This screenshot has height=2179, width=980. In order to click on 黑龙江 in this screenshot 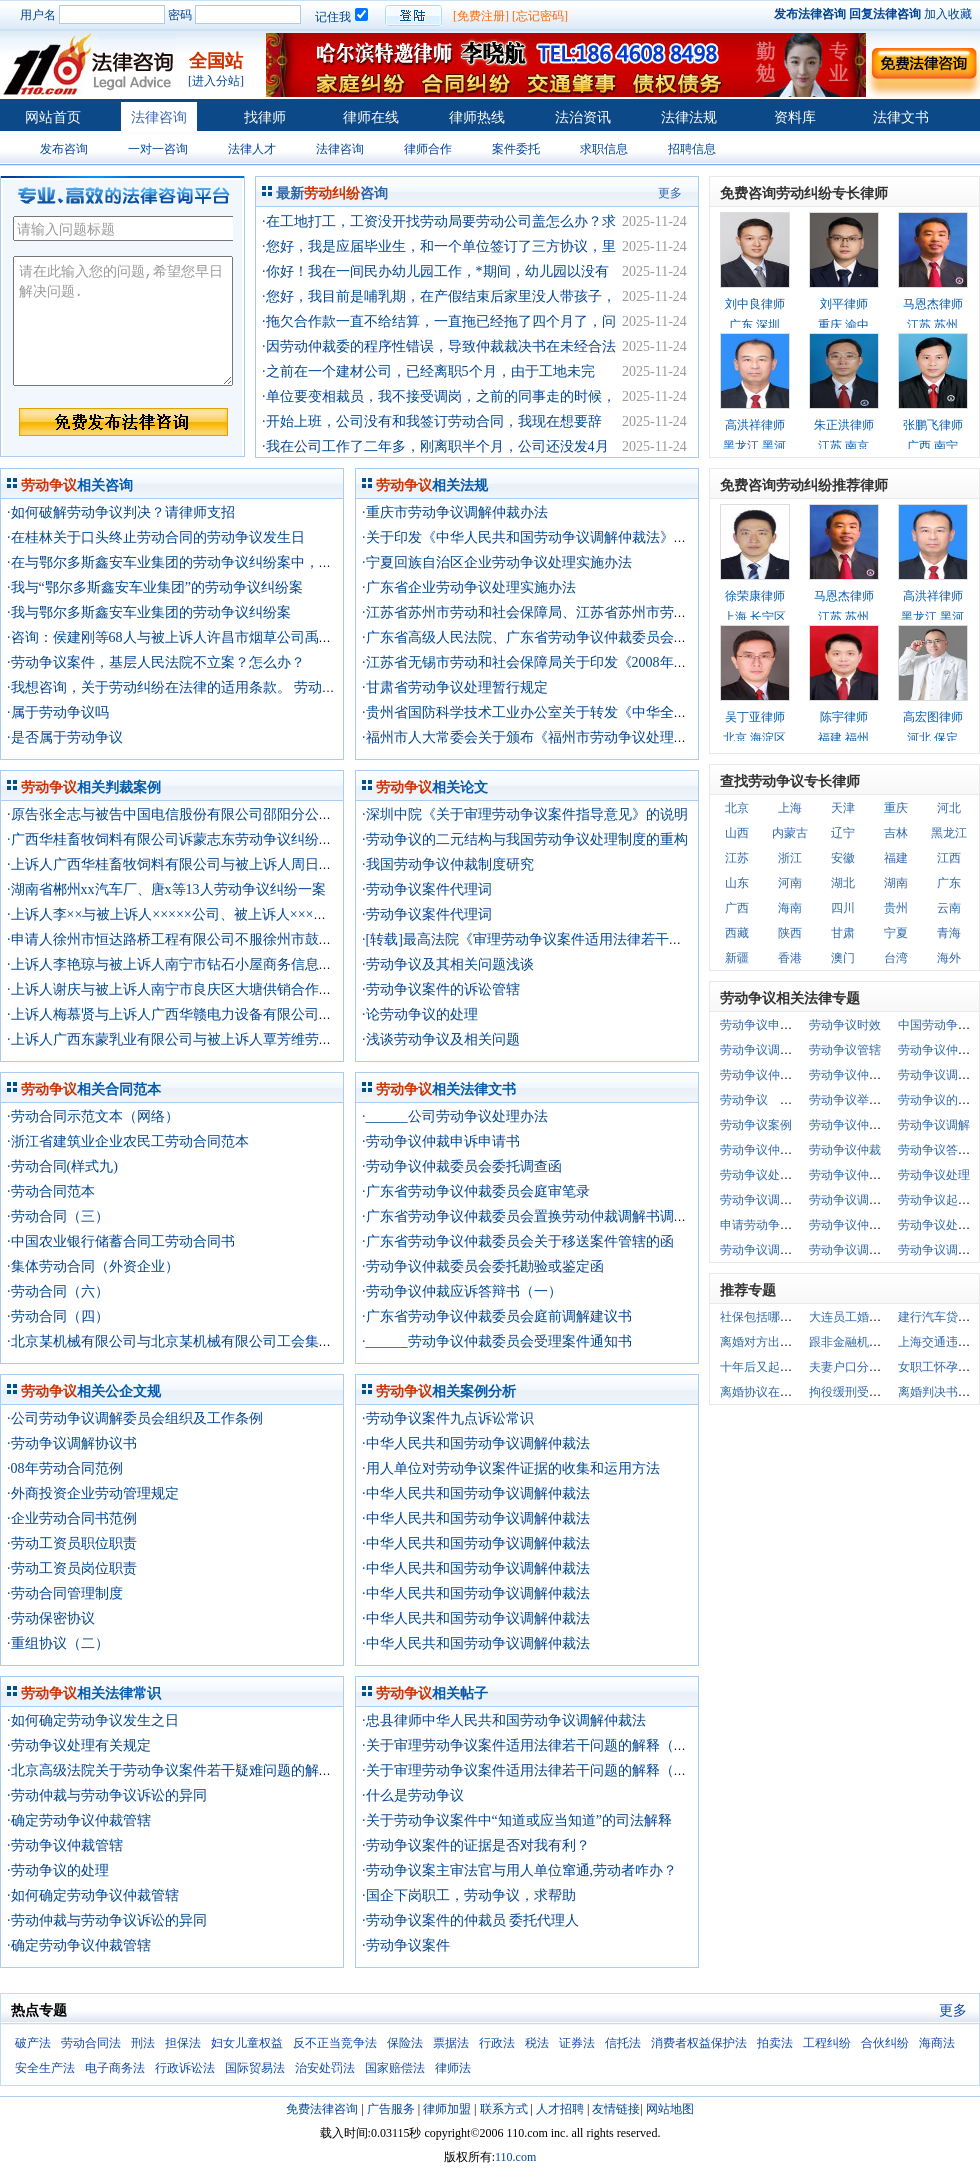, I will do `click(949, 833)`.